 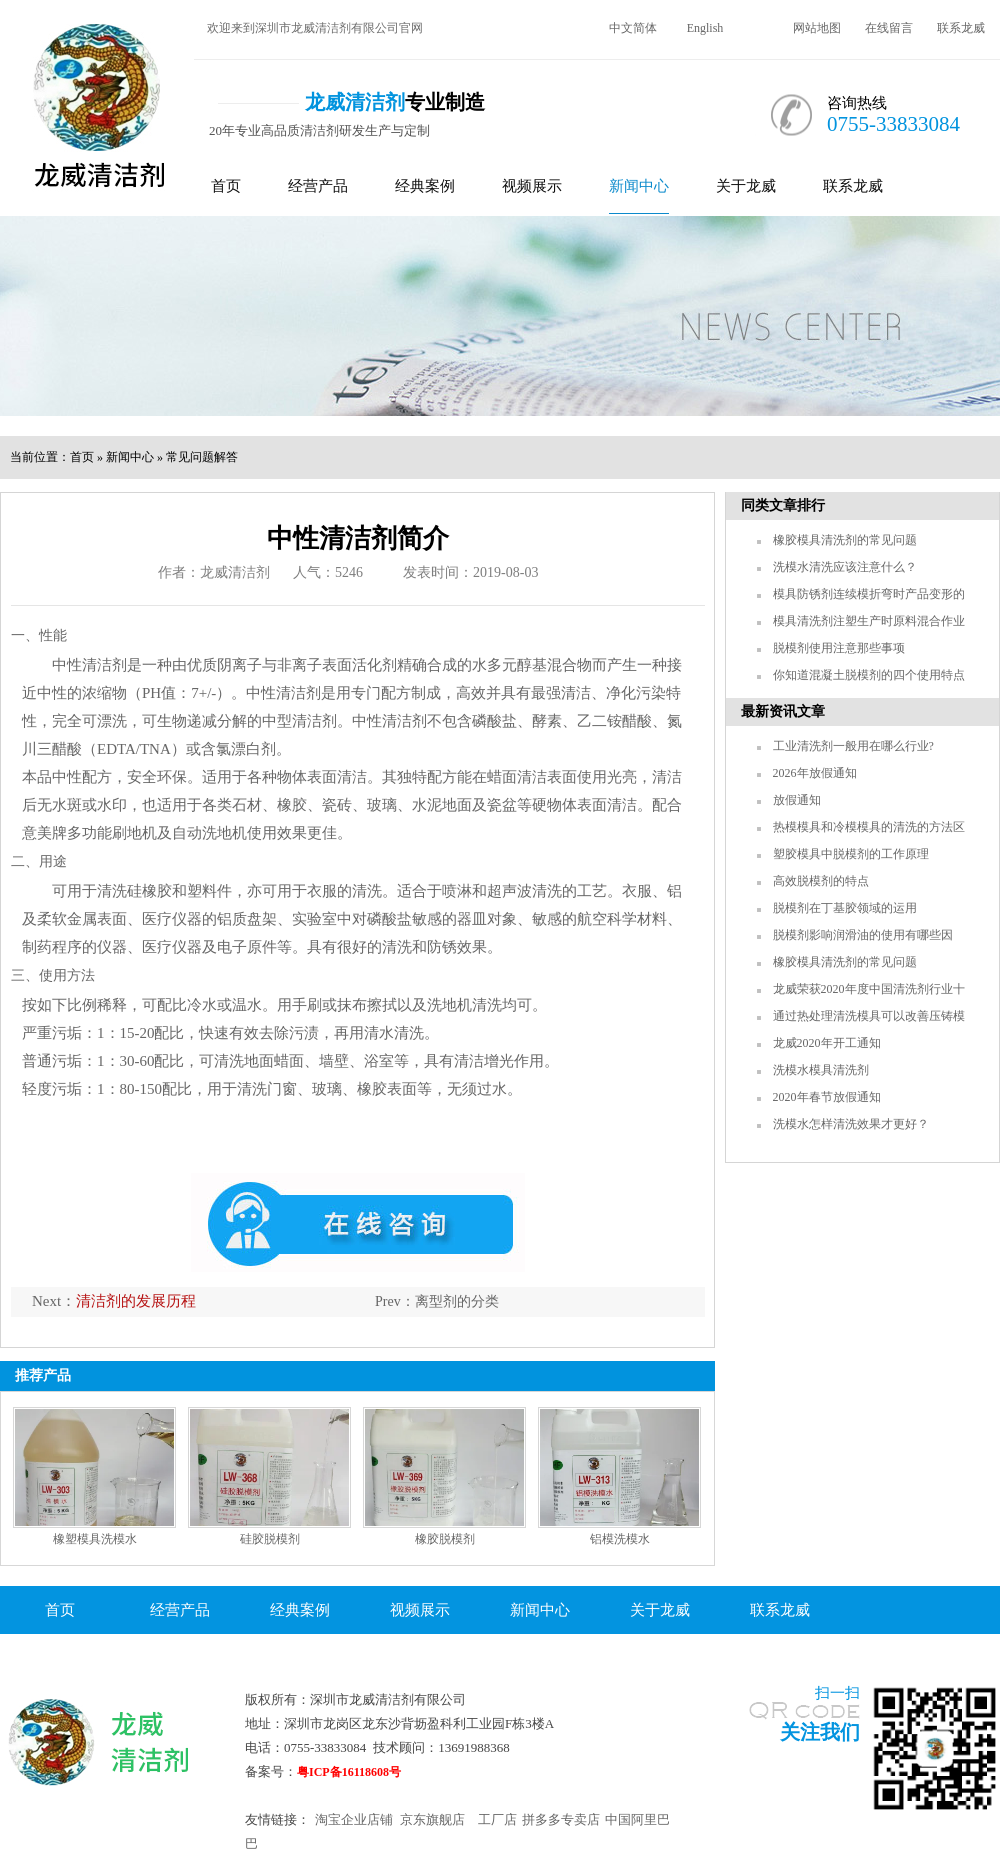 I want to click on 经典案例, so click(x=425, y=186).